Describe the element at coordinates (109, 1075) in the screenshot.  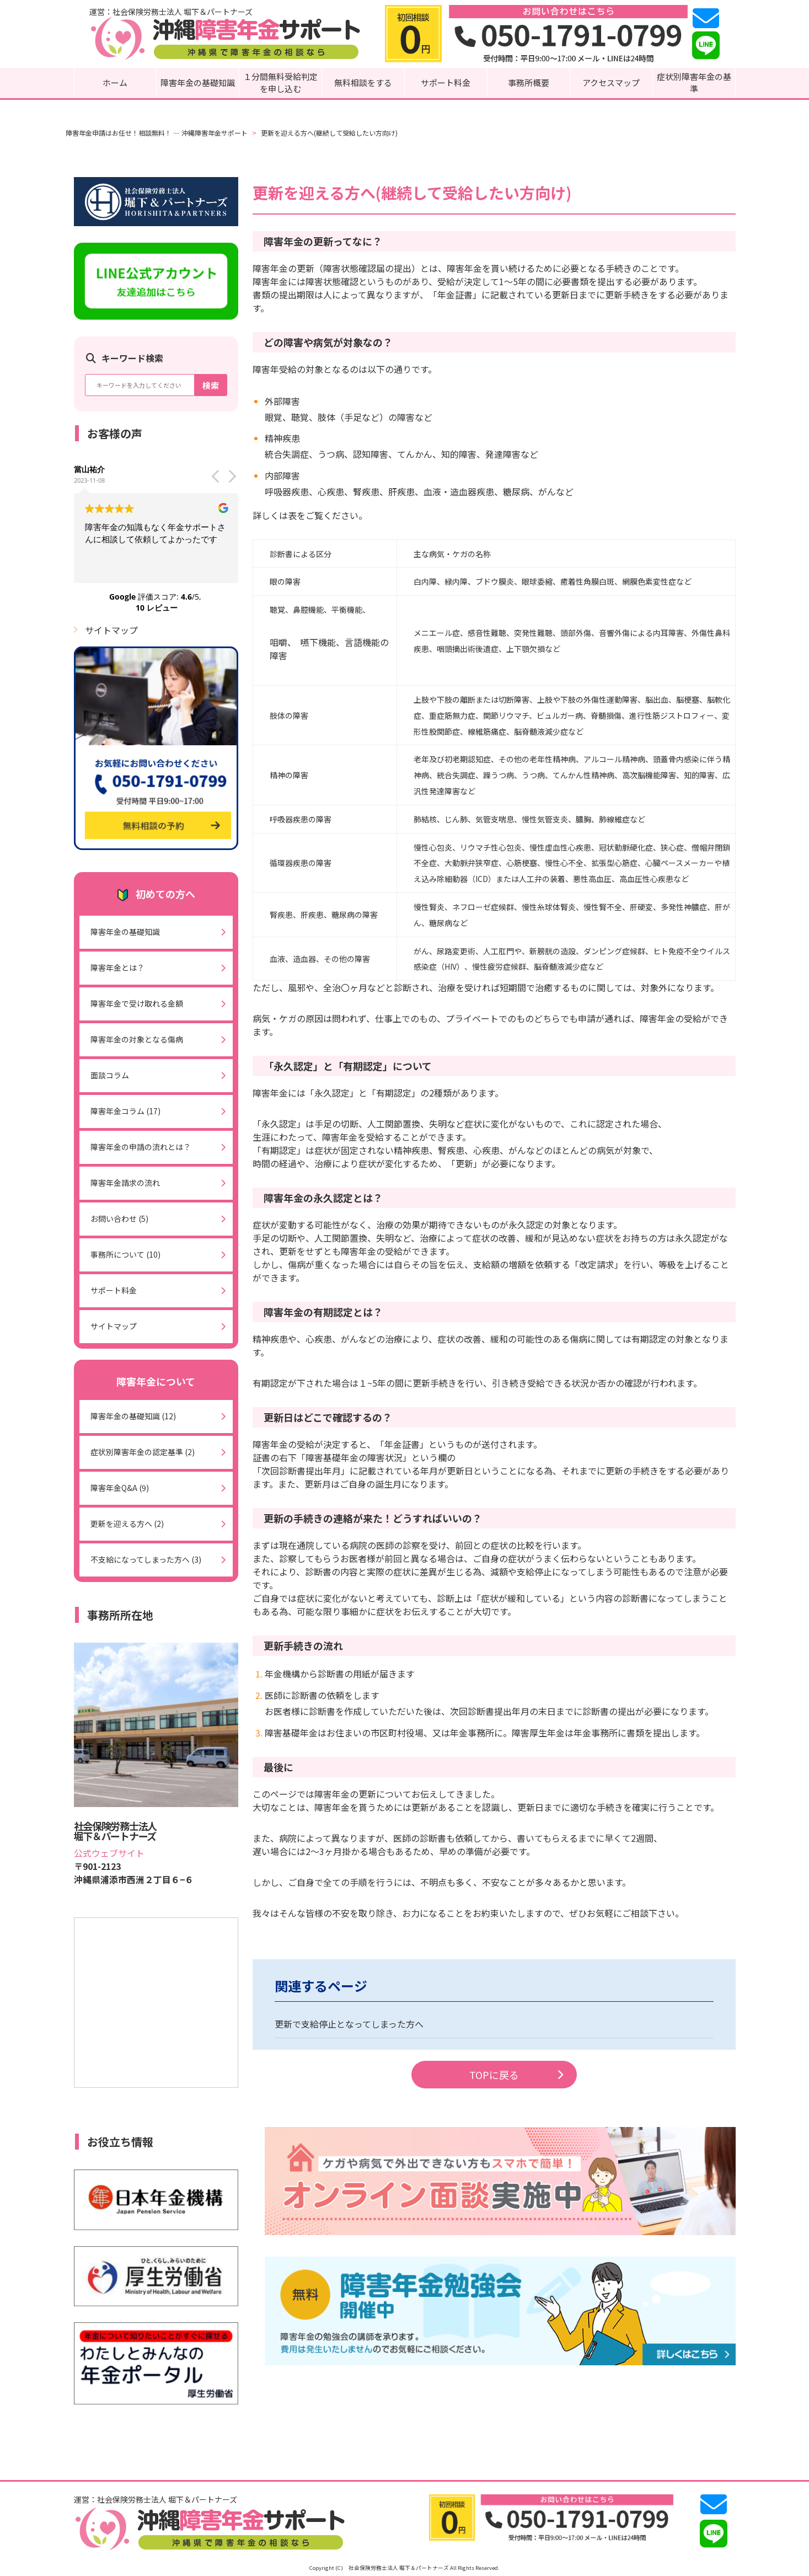
I see `面談コラム` at that location.